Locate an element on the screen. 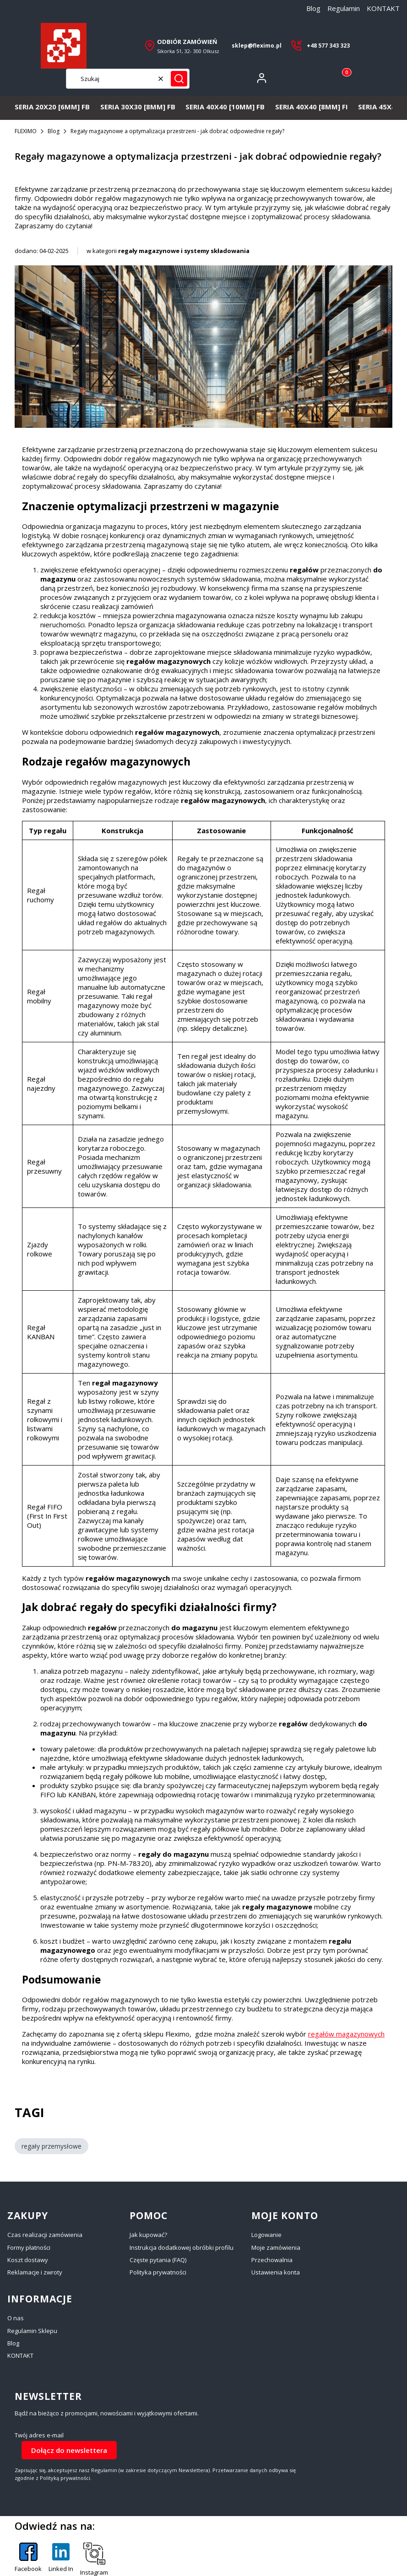 The height and width of the screenshot is (2576, 407). KONTAKT is located at coordinates (383, 8).